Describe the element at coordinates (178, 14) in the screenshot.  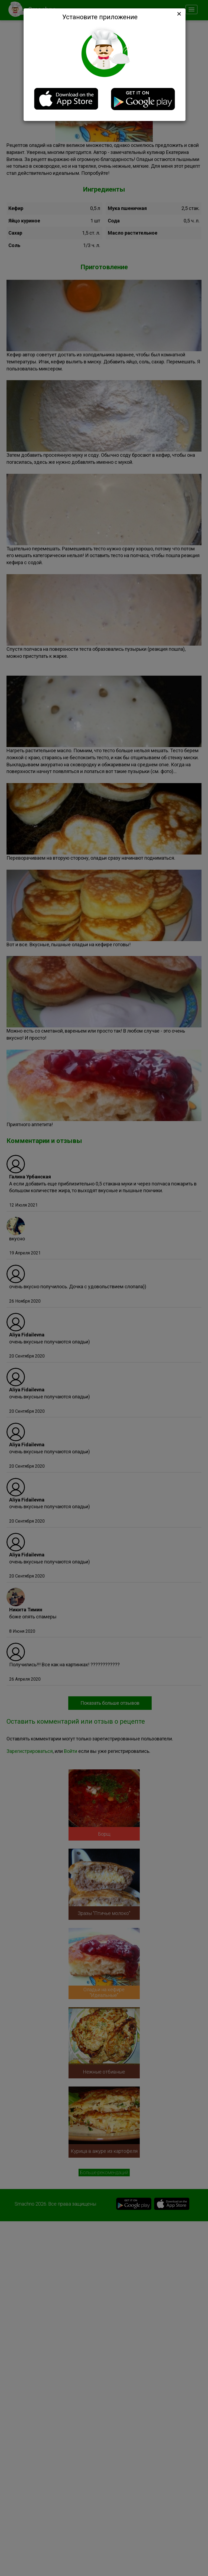
I see `[Close]` at that location.